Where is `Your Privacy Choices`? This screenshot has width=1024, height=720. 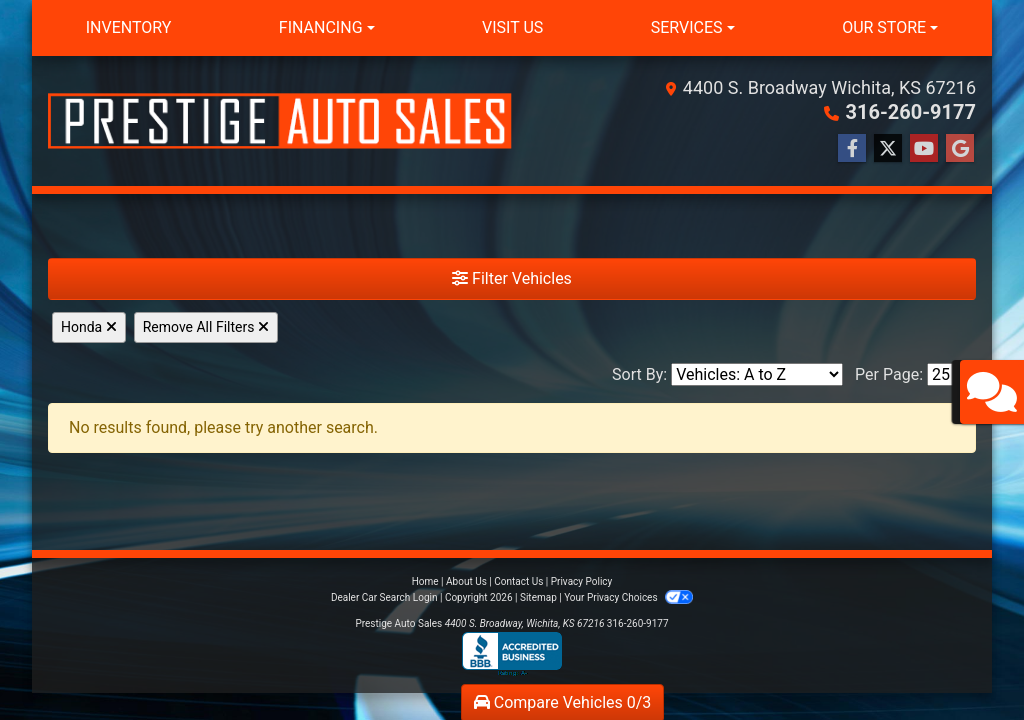 Your Privacy Choices is located at coordinates (628, 597).